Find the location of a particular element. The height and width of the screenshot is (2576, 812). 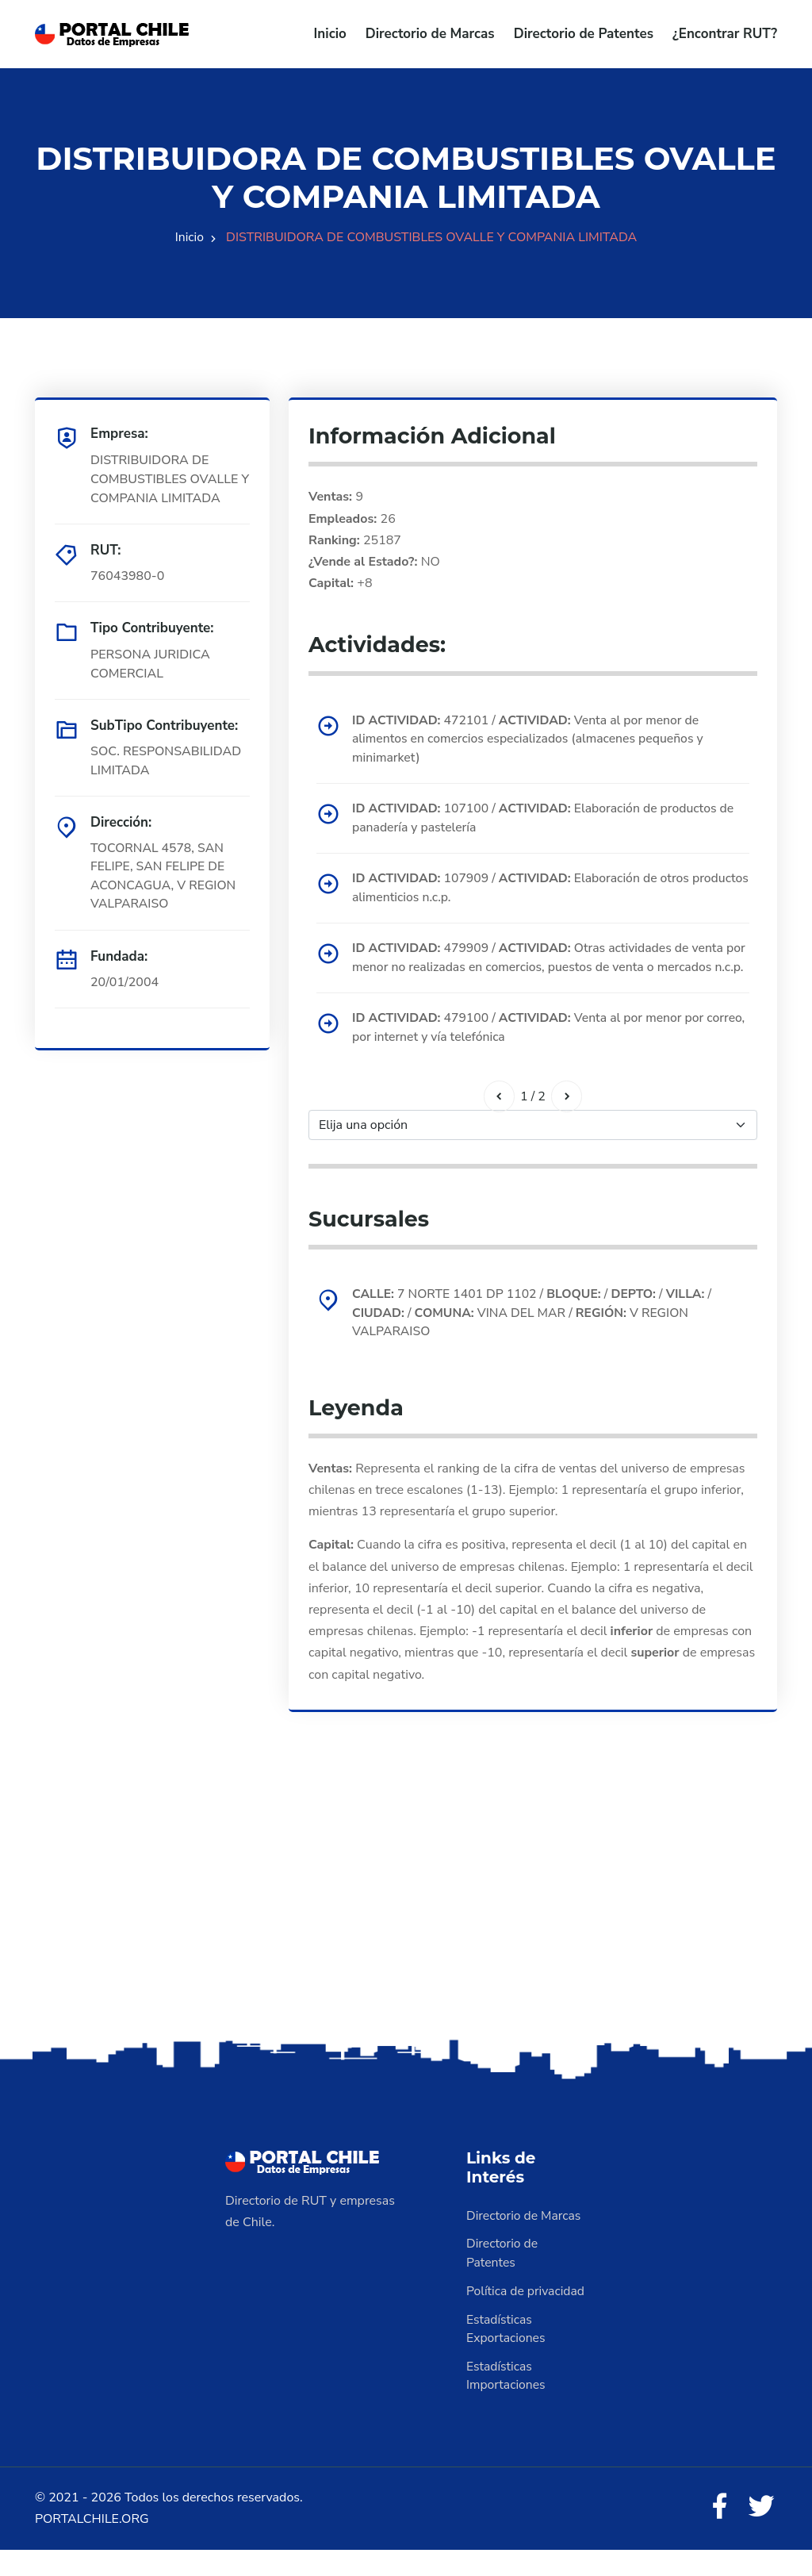

107100 / Elaboración de productos de panadería y pastelería is located at coordinates (546, 819).